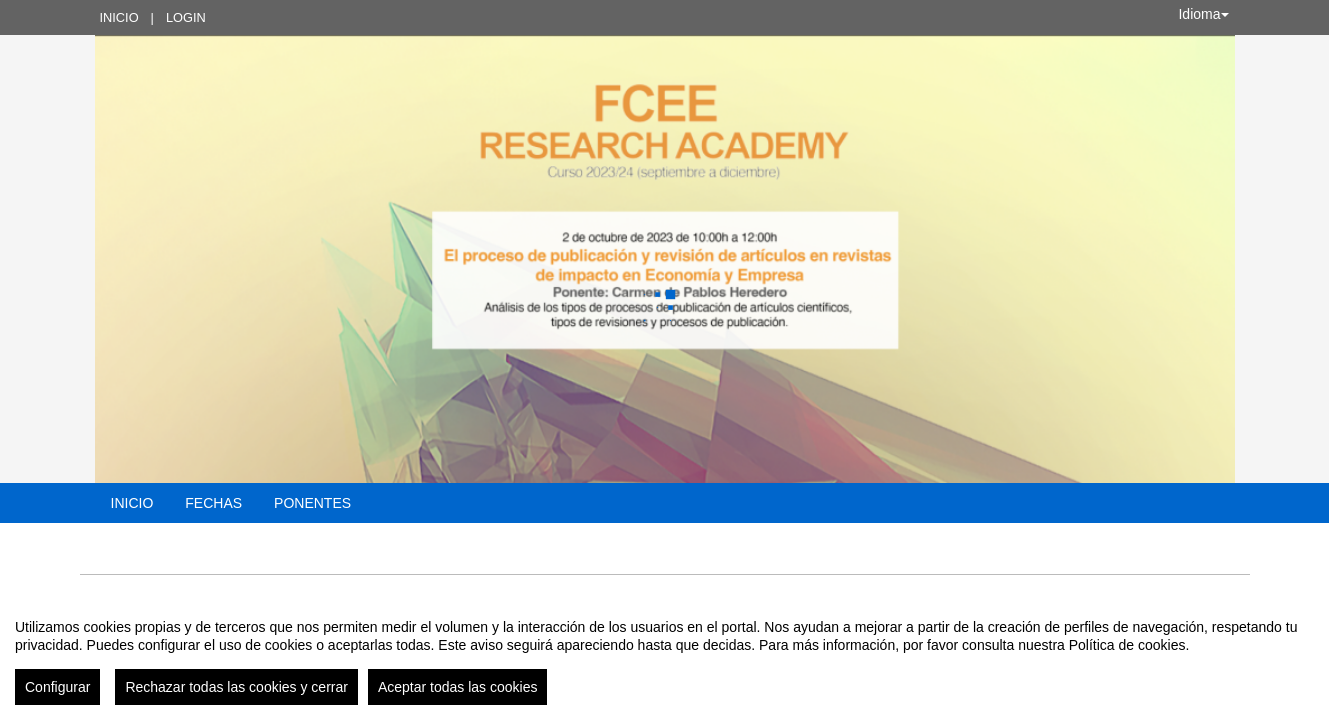  I want to click on Aceptar todas las cookies, so click(458, 687).